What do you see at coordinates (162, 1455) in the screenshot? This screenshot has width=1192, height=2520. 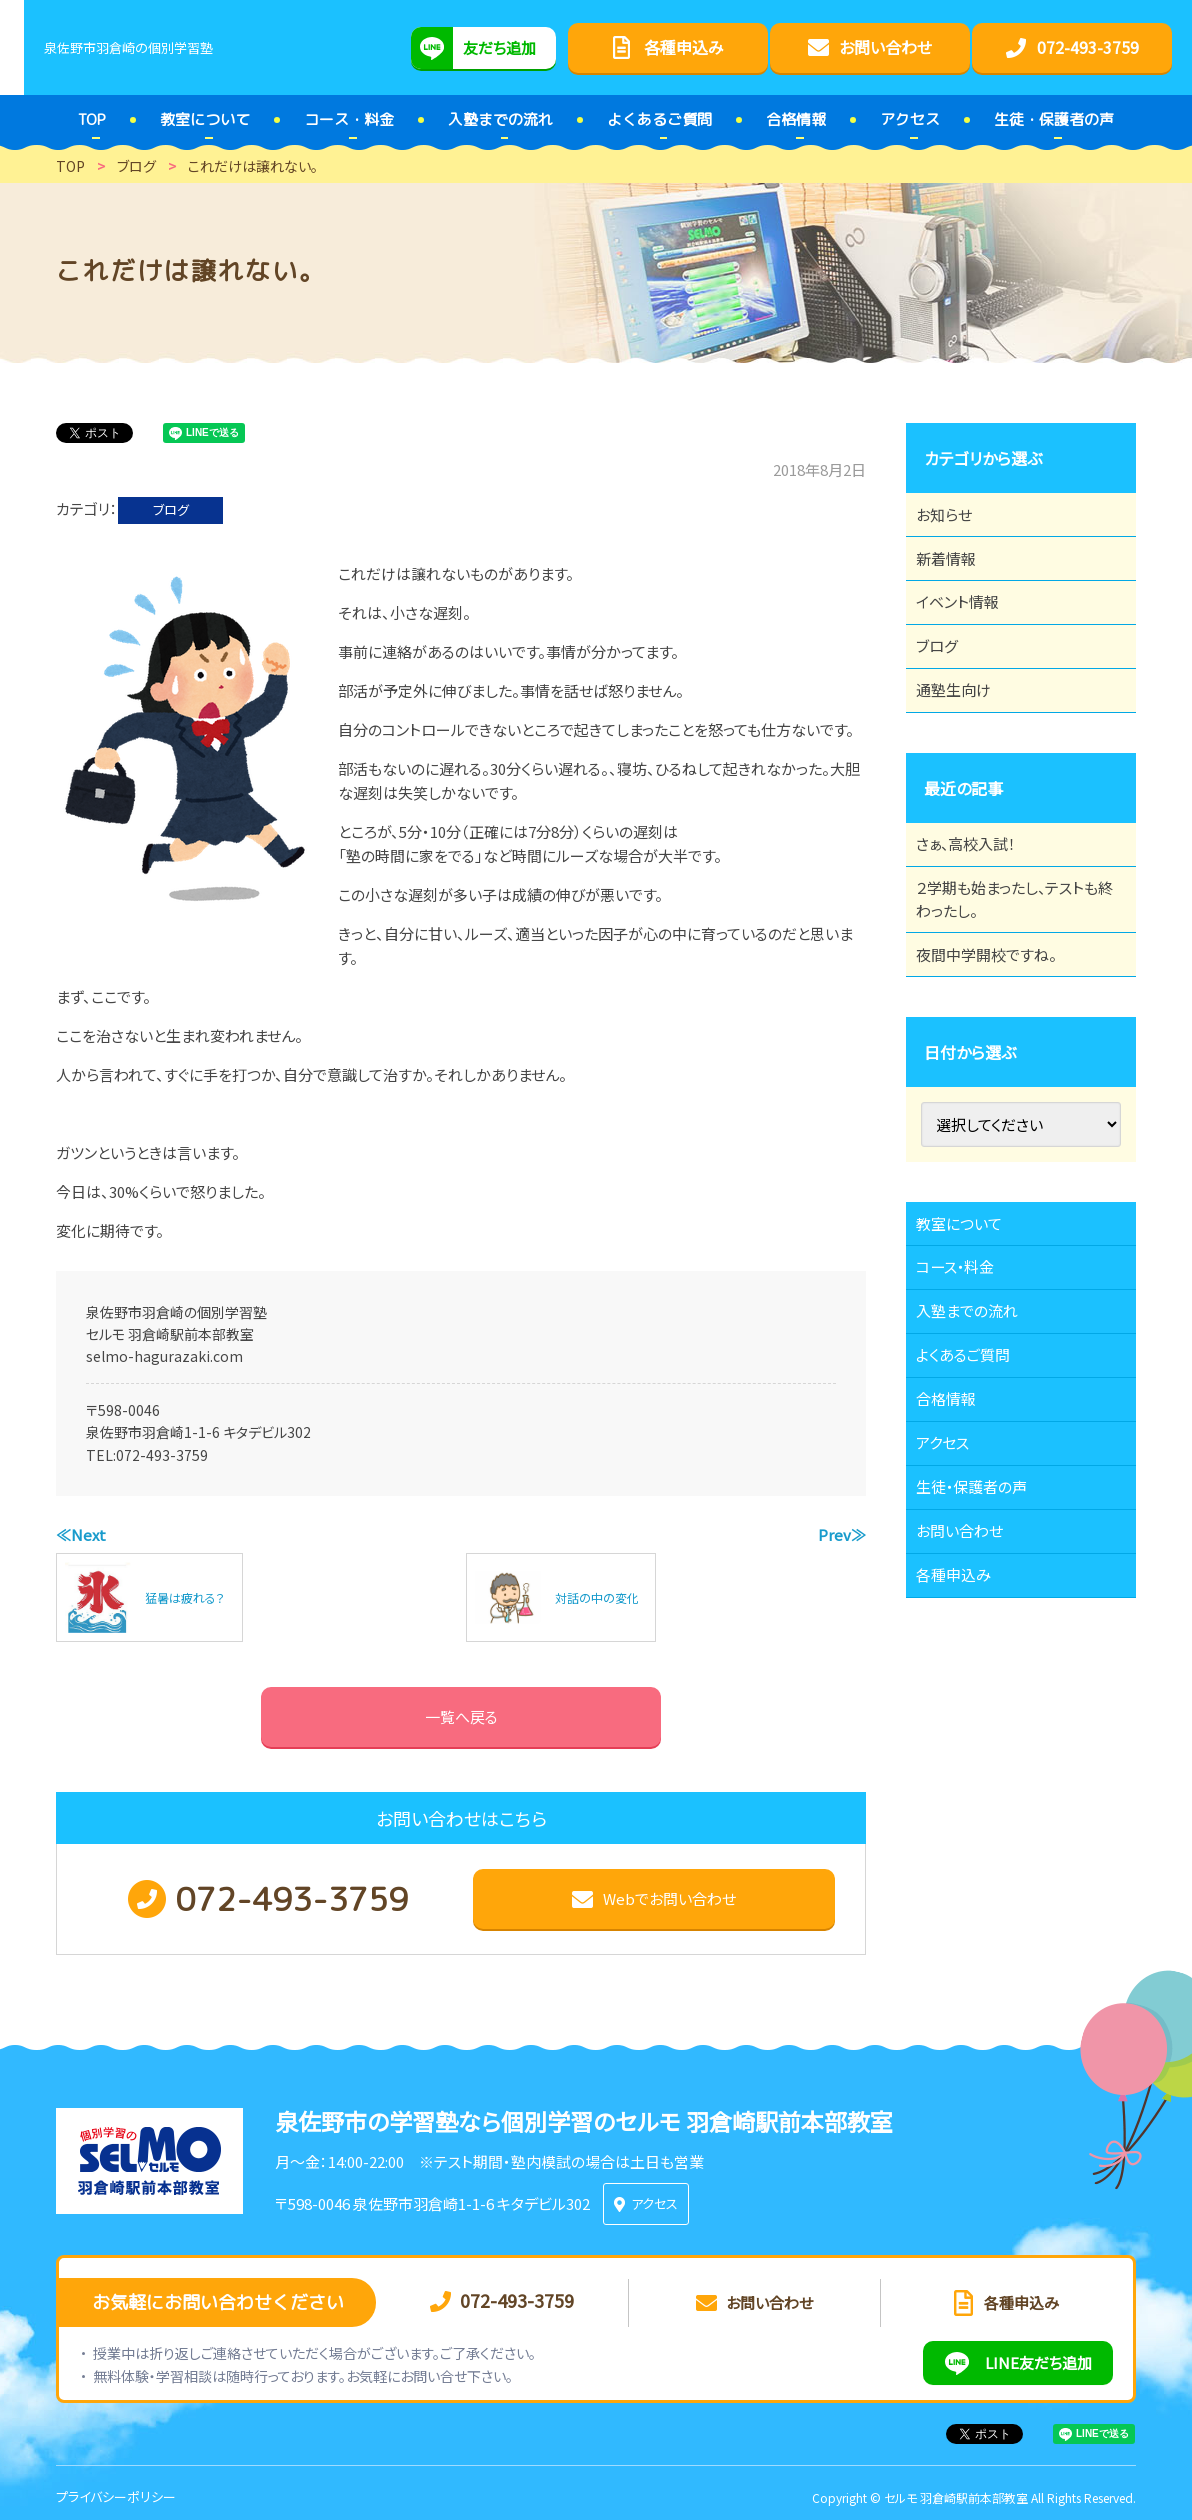 I see `072-493-3759` at bounding box center [162, 1455].